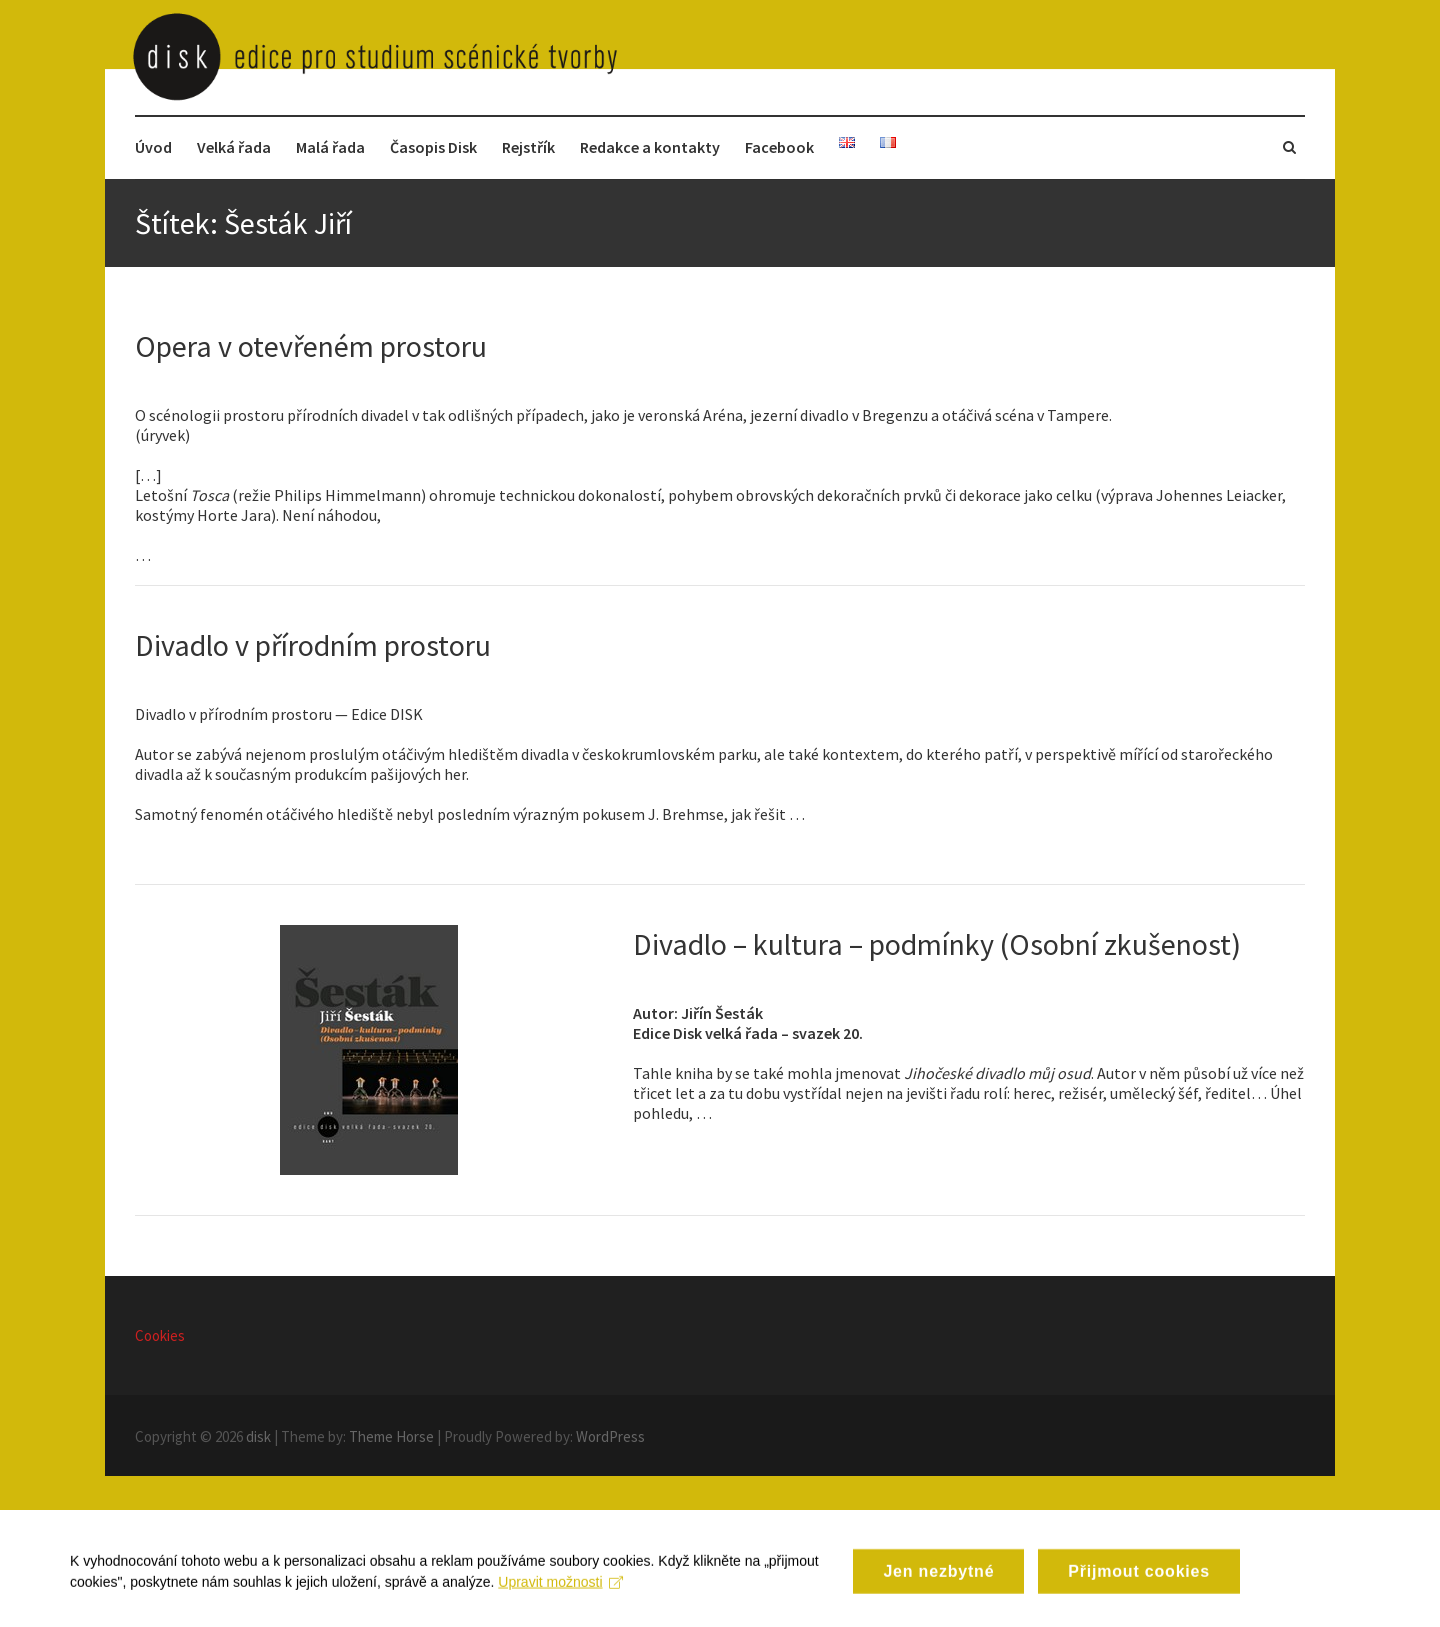  What do you see at coordinates (650, 147) in the screenshot?
I see `Redakce a kontakty` at bounding box center [650, 147].